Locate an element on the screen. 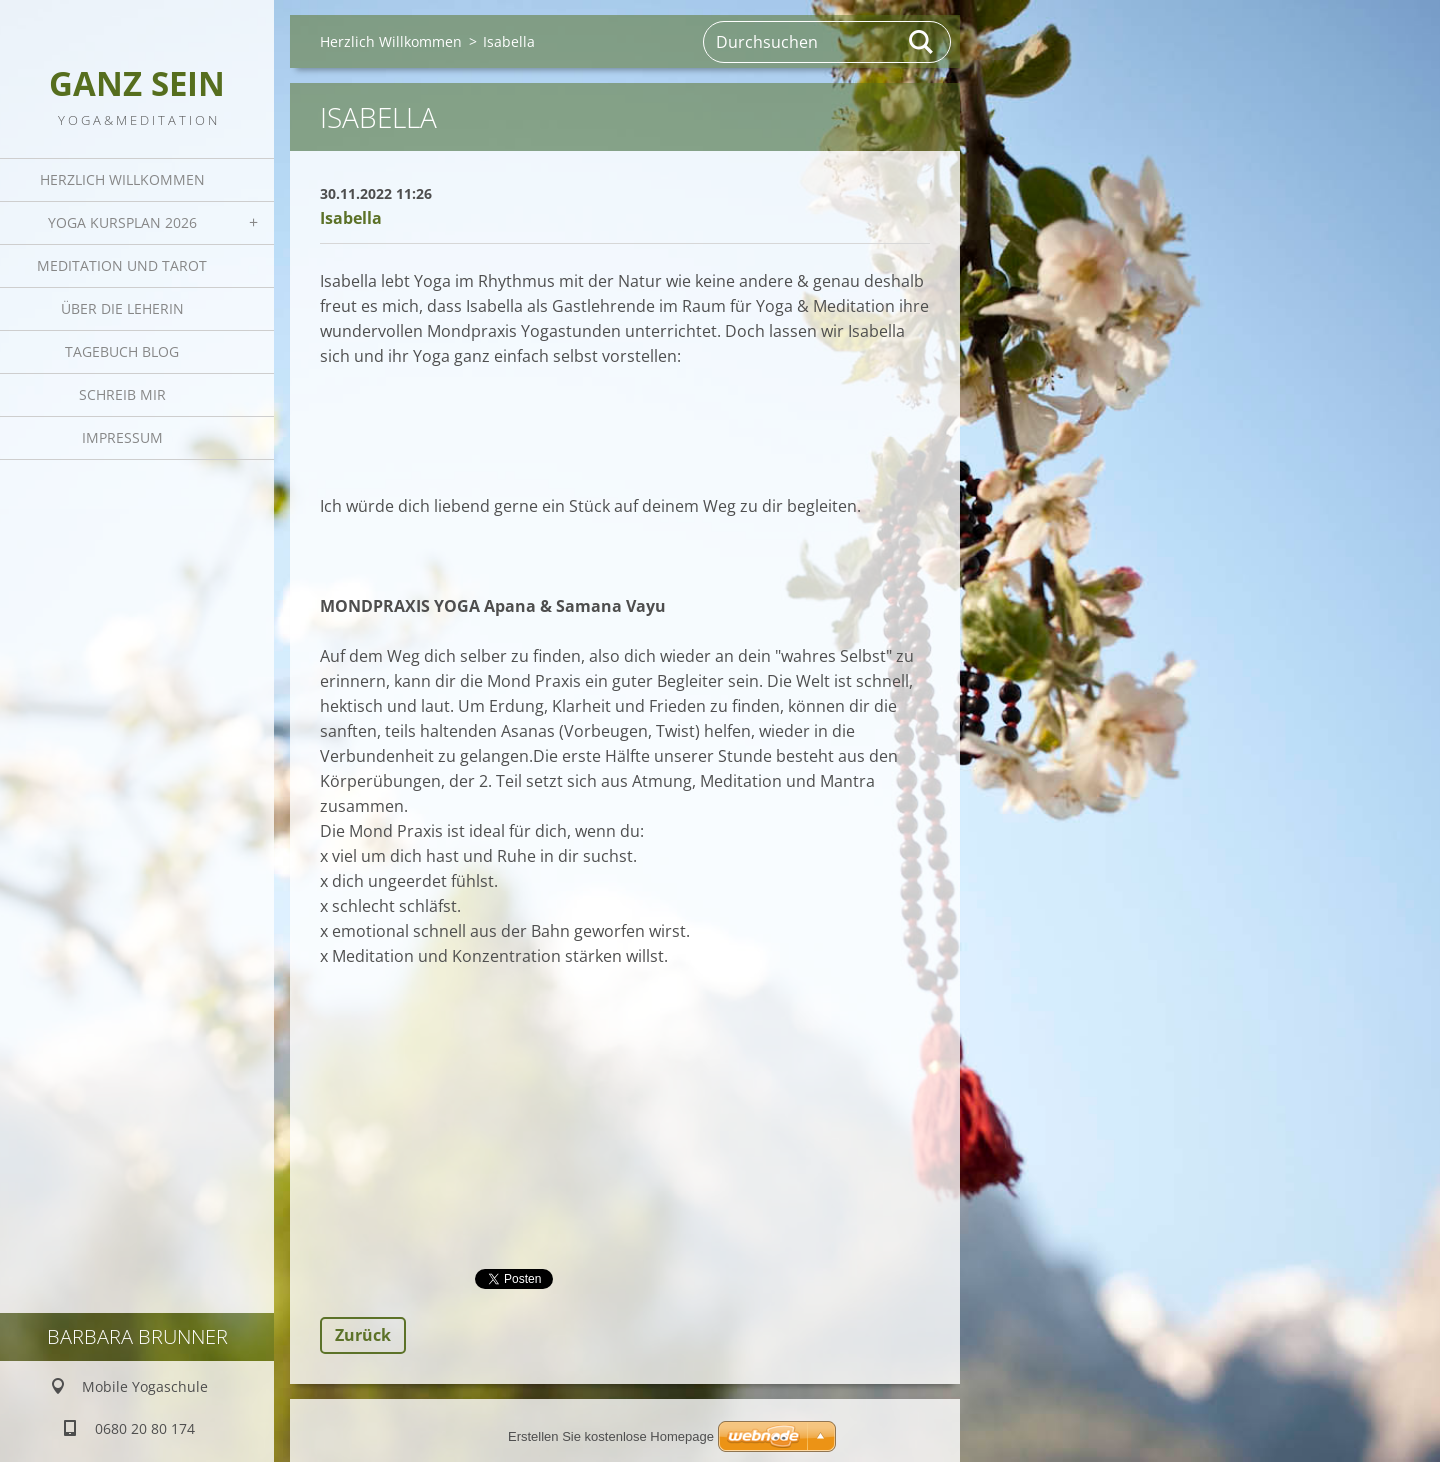  Herzlich Willkommen is located at coordinates (122, 179).